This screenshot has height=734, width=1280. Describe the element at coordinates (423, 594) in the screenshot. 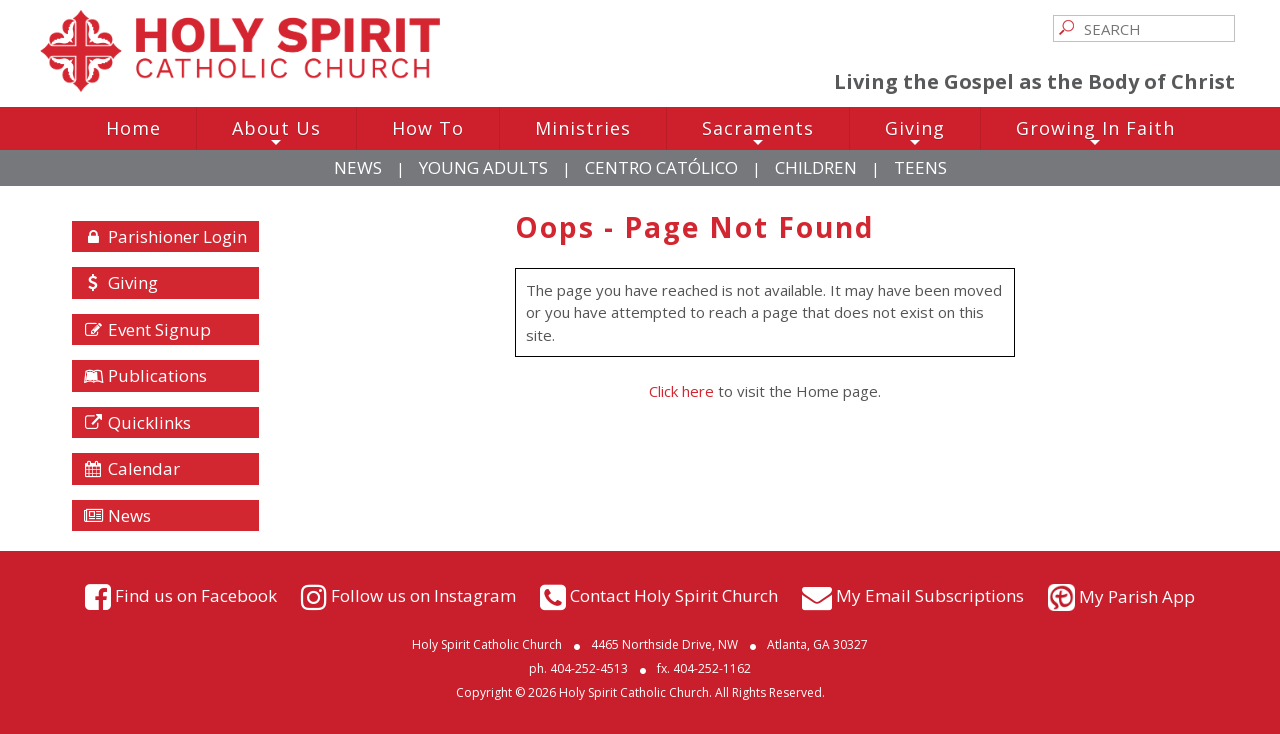

I see `Follow us on Instagram` at that location.